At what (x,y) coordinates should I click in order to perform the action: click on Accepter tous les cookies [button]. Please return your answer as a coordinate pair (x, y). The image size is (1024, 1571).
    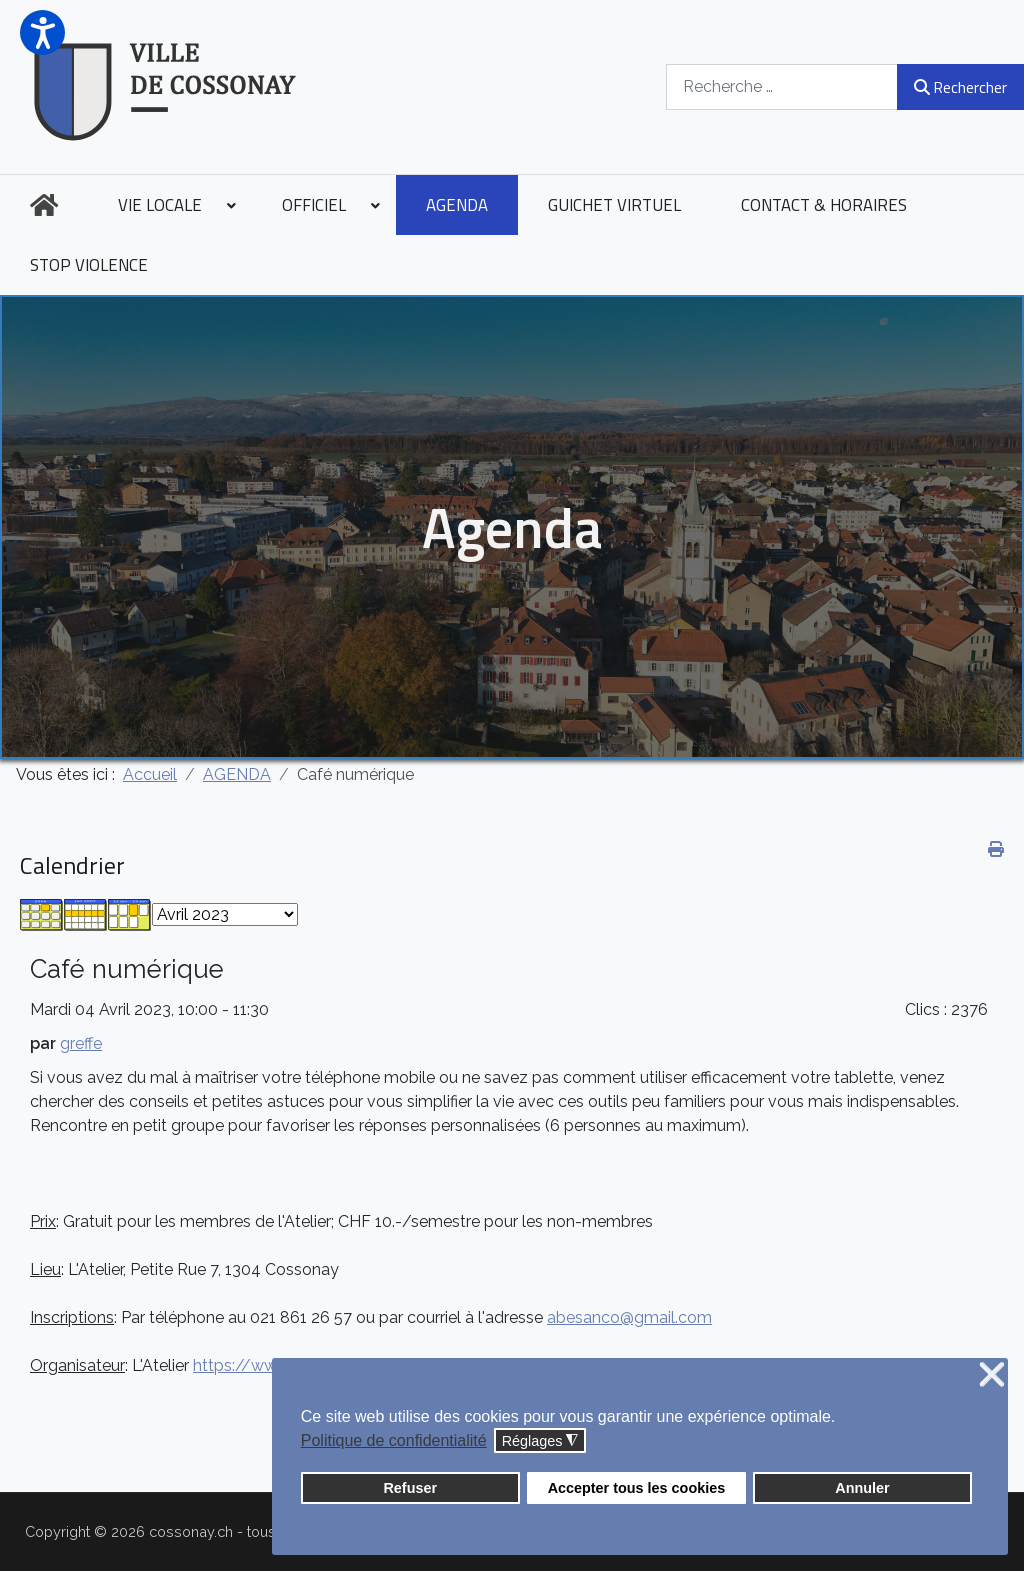
    Looking at the image, I should click on (637, 1488).